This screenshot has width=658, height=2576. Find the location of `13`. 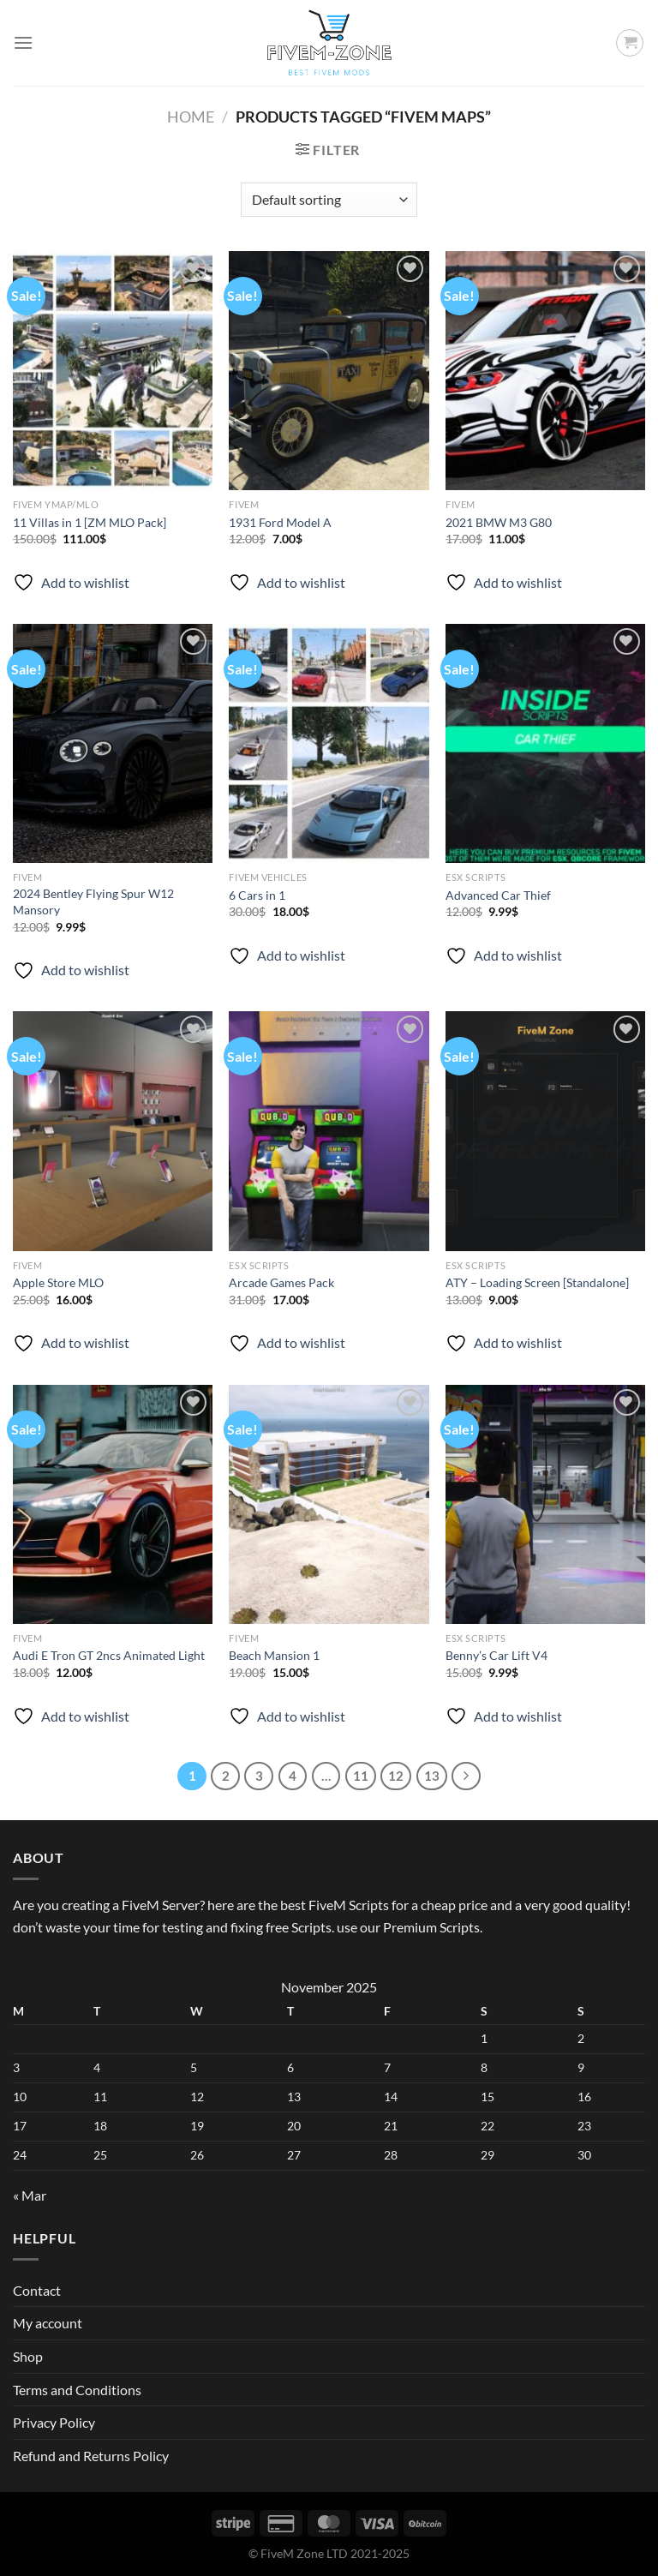

13 is located at coordinates (432, 1775).